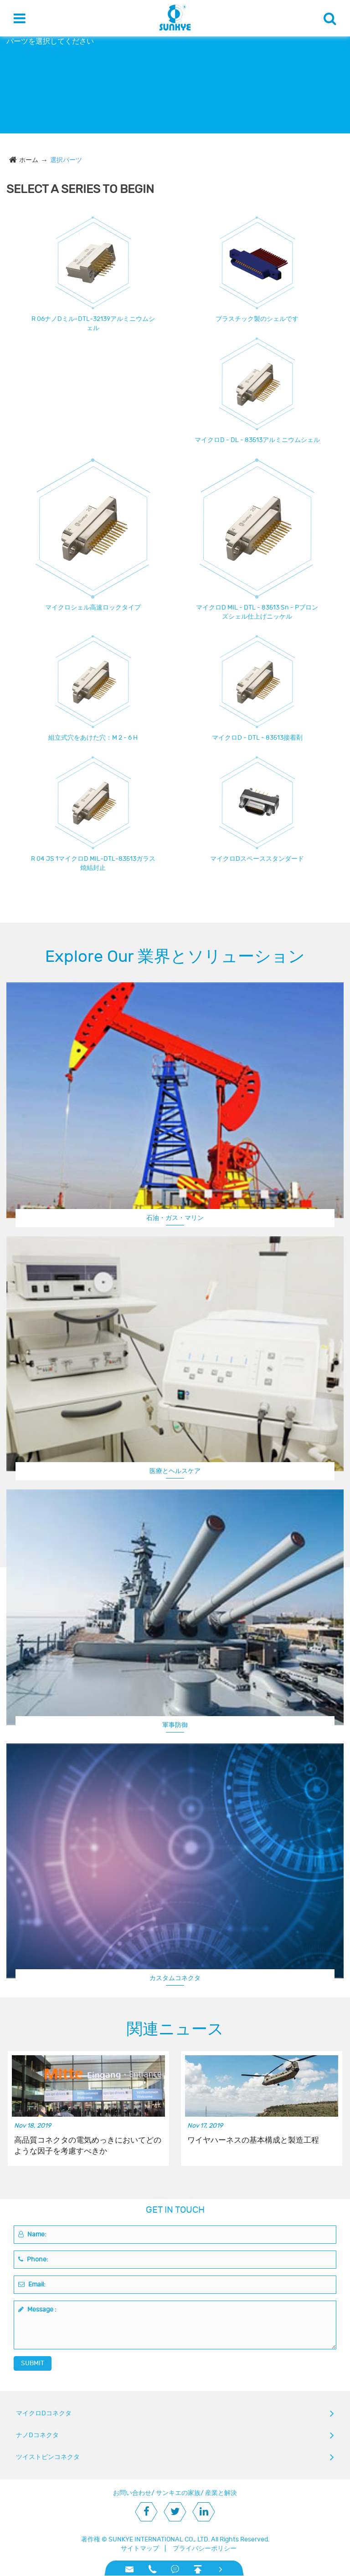 The width and height of the screenshot is (350, 2576). I want to click on 組立式穴をあけた穴：M 2 - 6 H, so click(93, 738).